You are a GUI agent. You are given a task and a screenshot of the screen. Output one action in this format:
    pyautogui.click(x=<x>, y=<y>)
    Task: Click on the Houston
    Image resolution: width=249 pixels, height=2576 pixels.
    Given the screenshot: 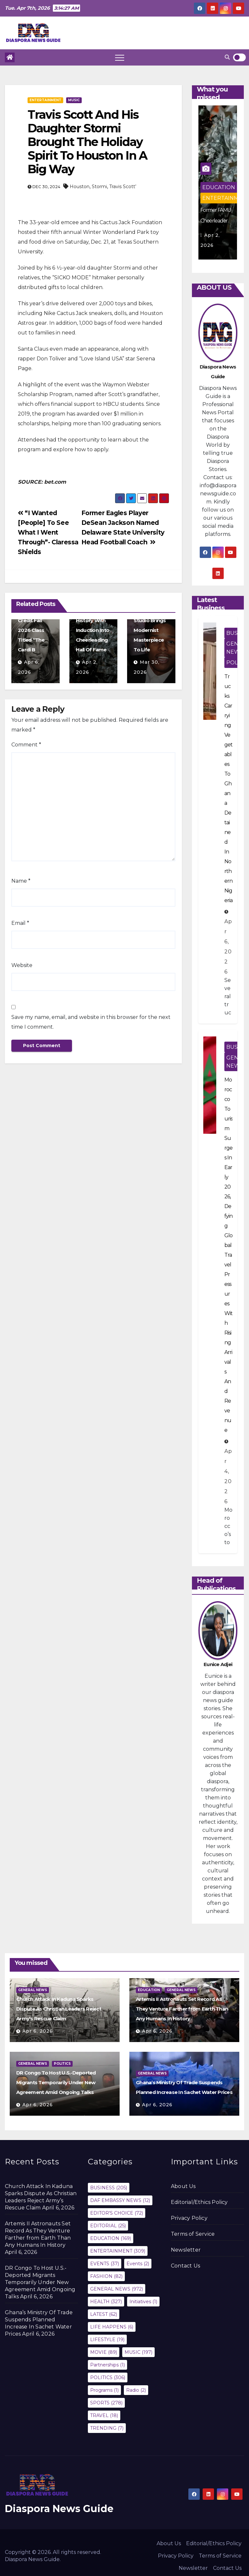 What is the action you would take?
    pyautogui.click(x=79, y=186)
    